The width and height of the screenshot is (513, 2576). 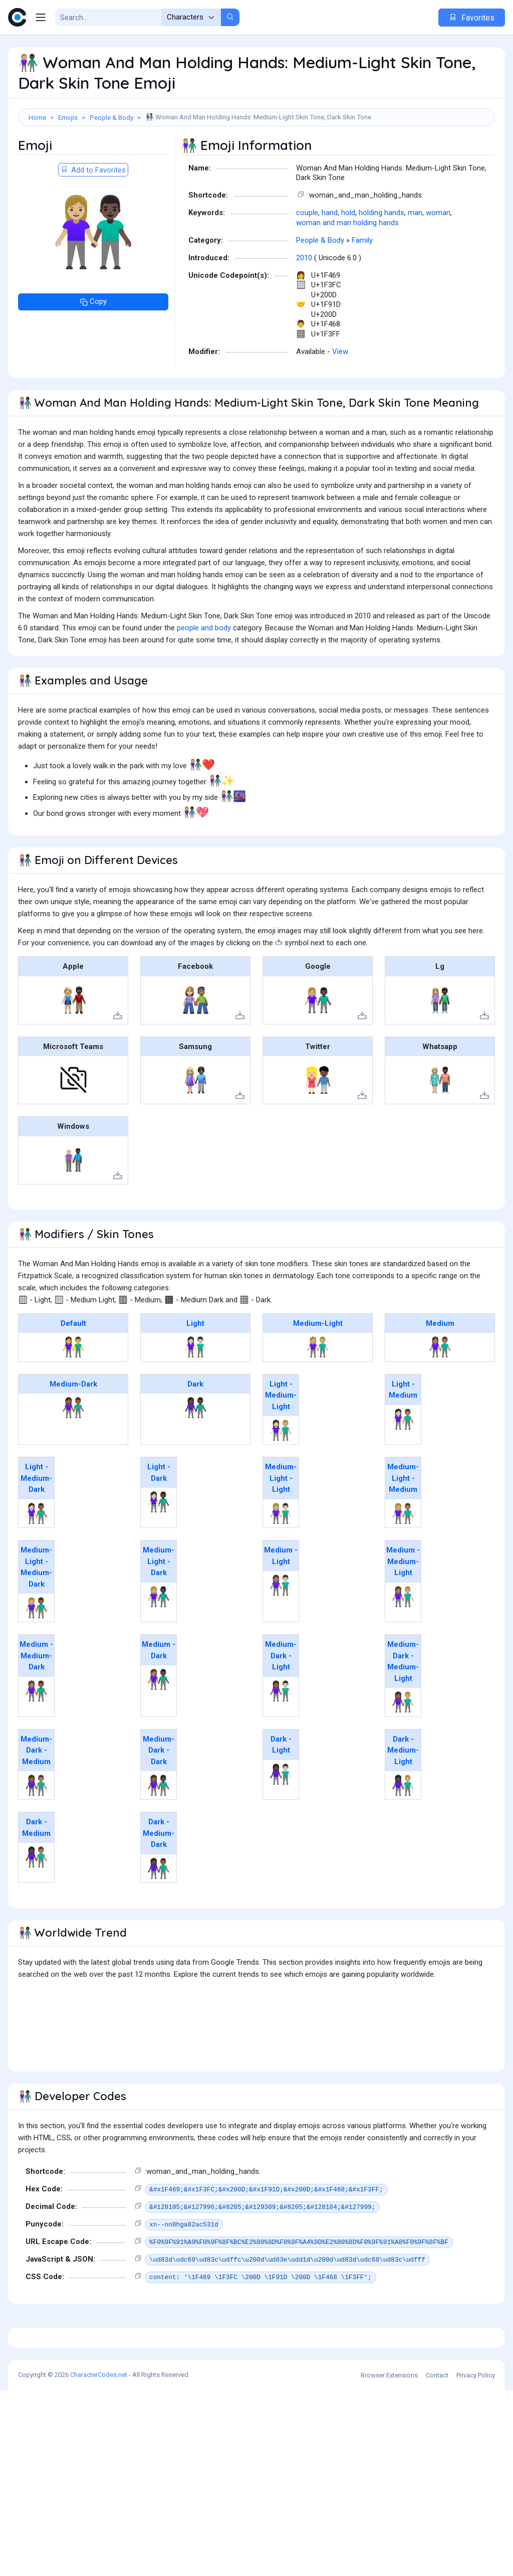 I want to click on couple, so click(x=307, y=257).